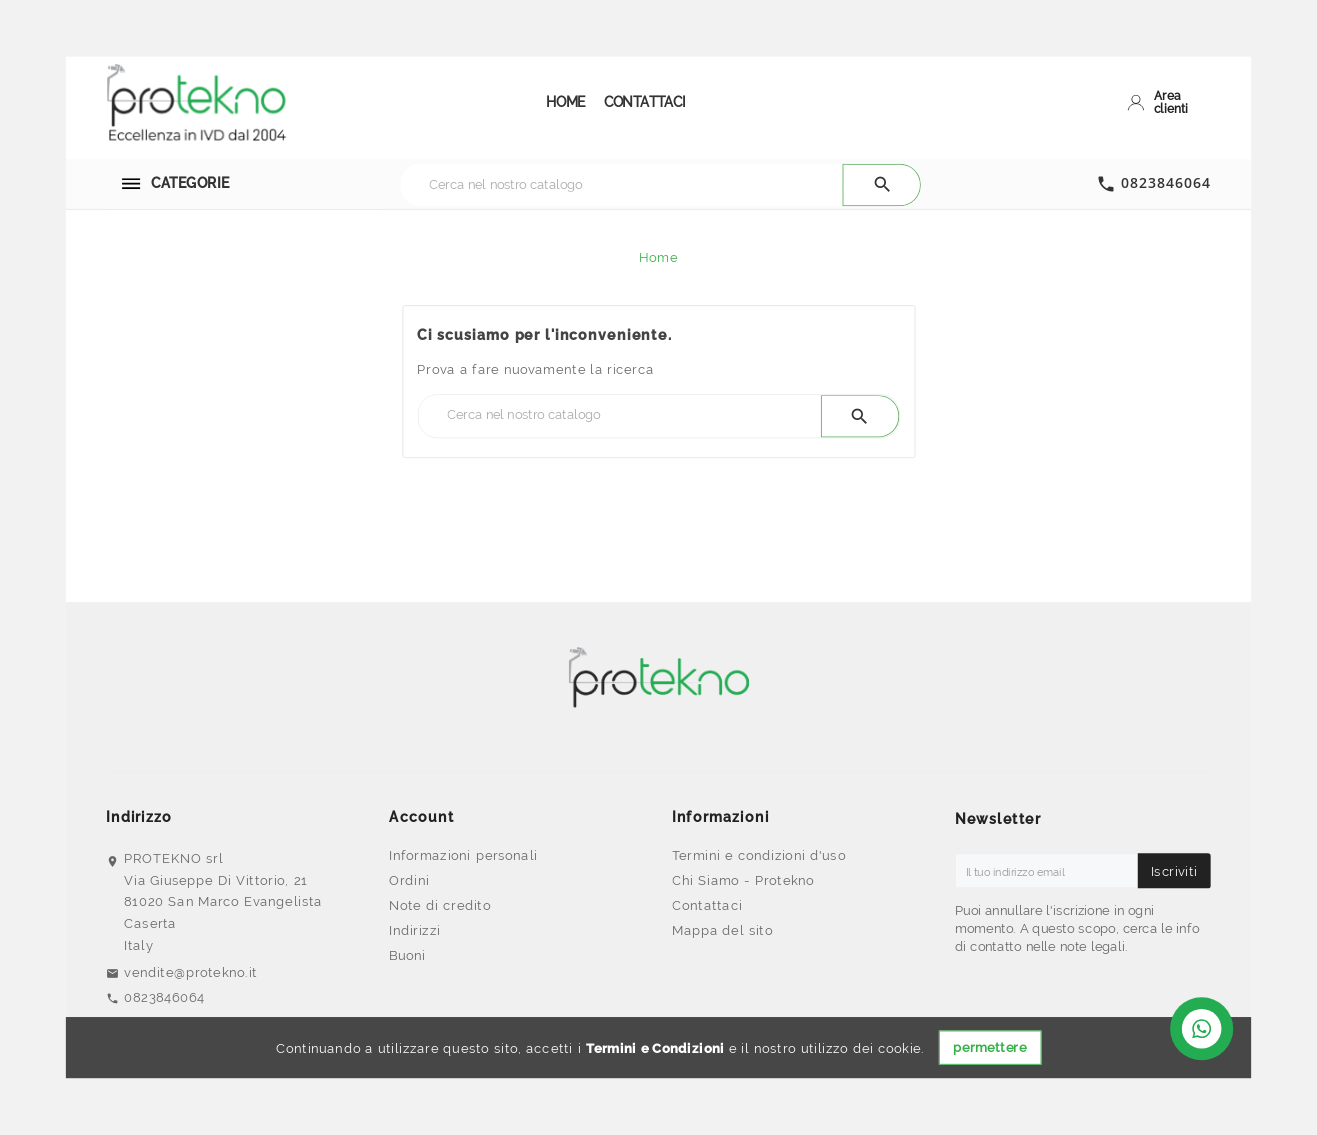  What do you see at coordinates (463, 854) in the screenshot?
I see `Informazioni personali` at bounding box center [463, 854].